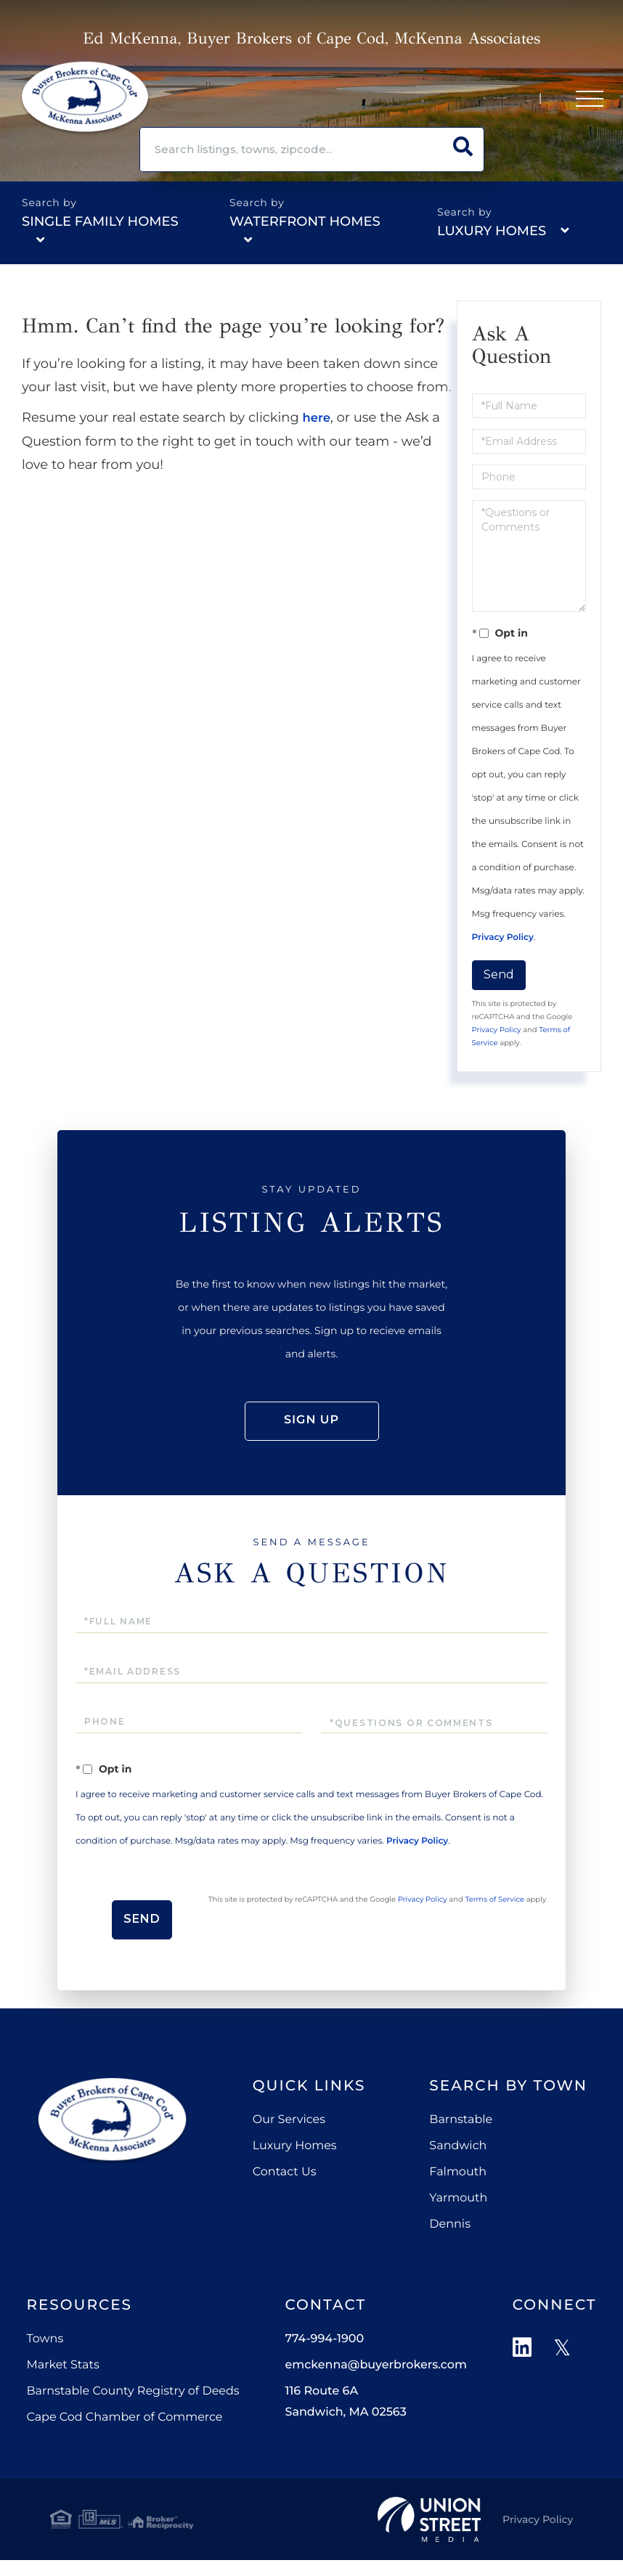 This screenshot has height=2576, width=623. I want to click on 774-994-1900, so click(406, 101).